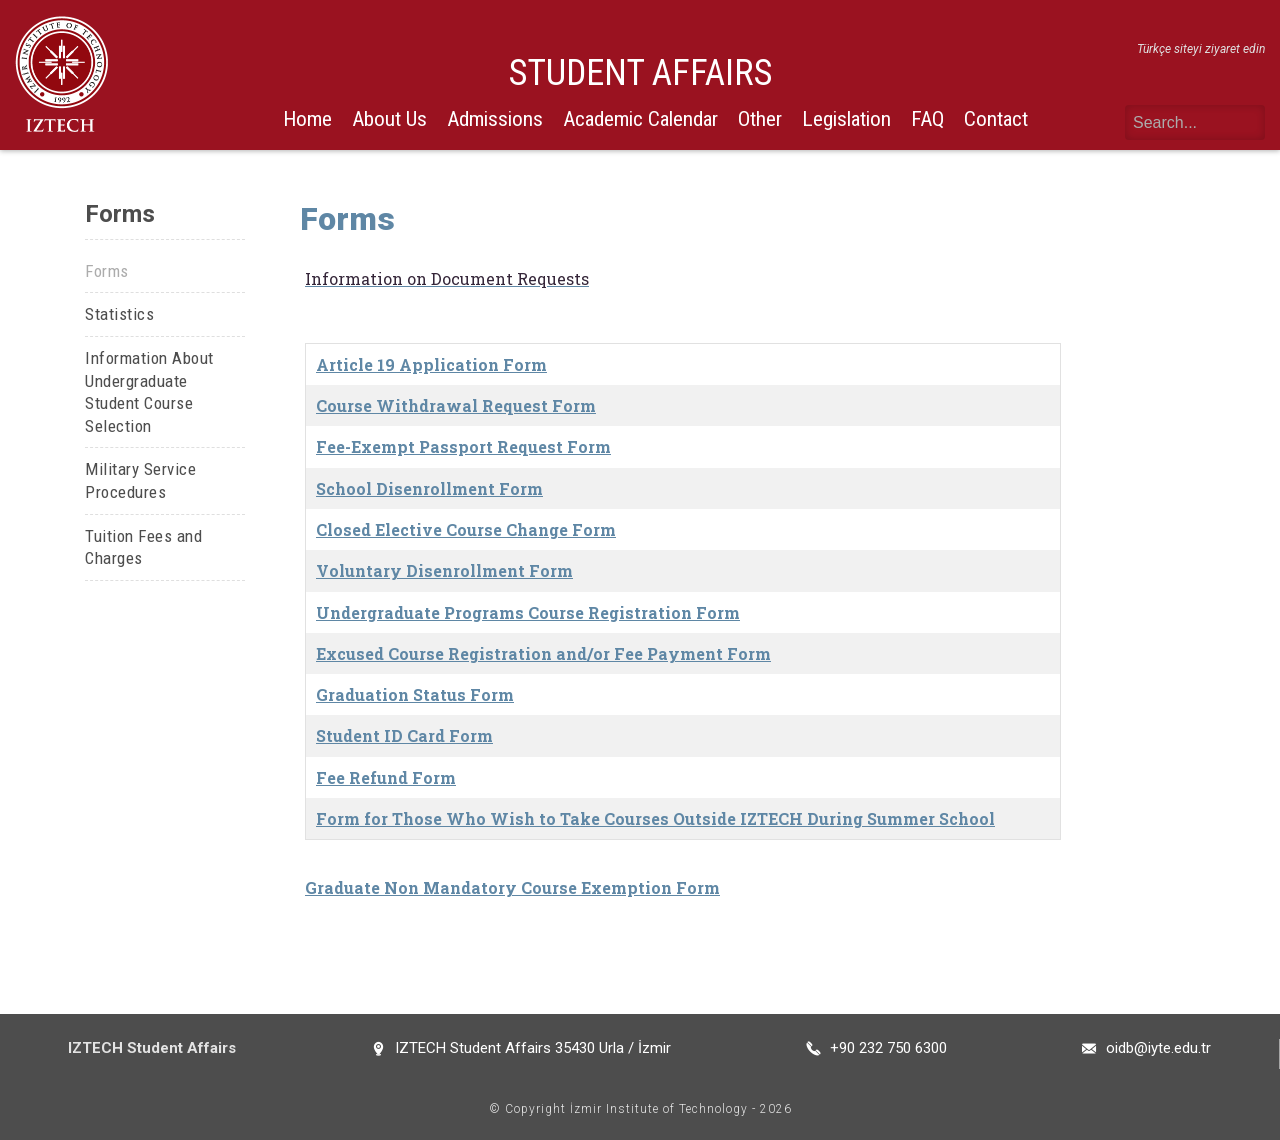 This screenshot has height=1140, width=1280. I want to click on Military Service Procedures, so click(140, 480).